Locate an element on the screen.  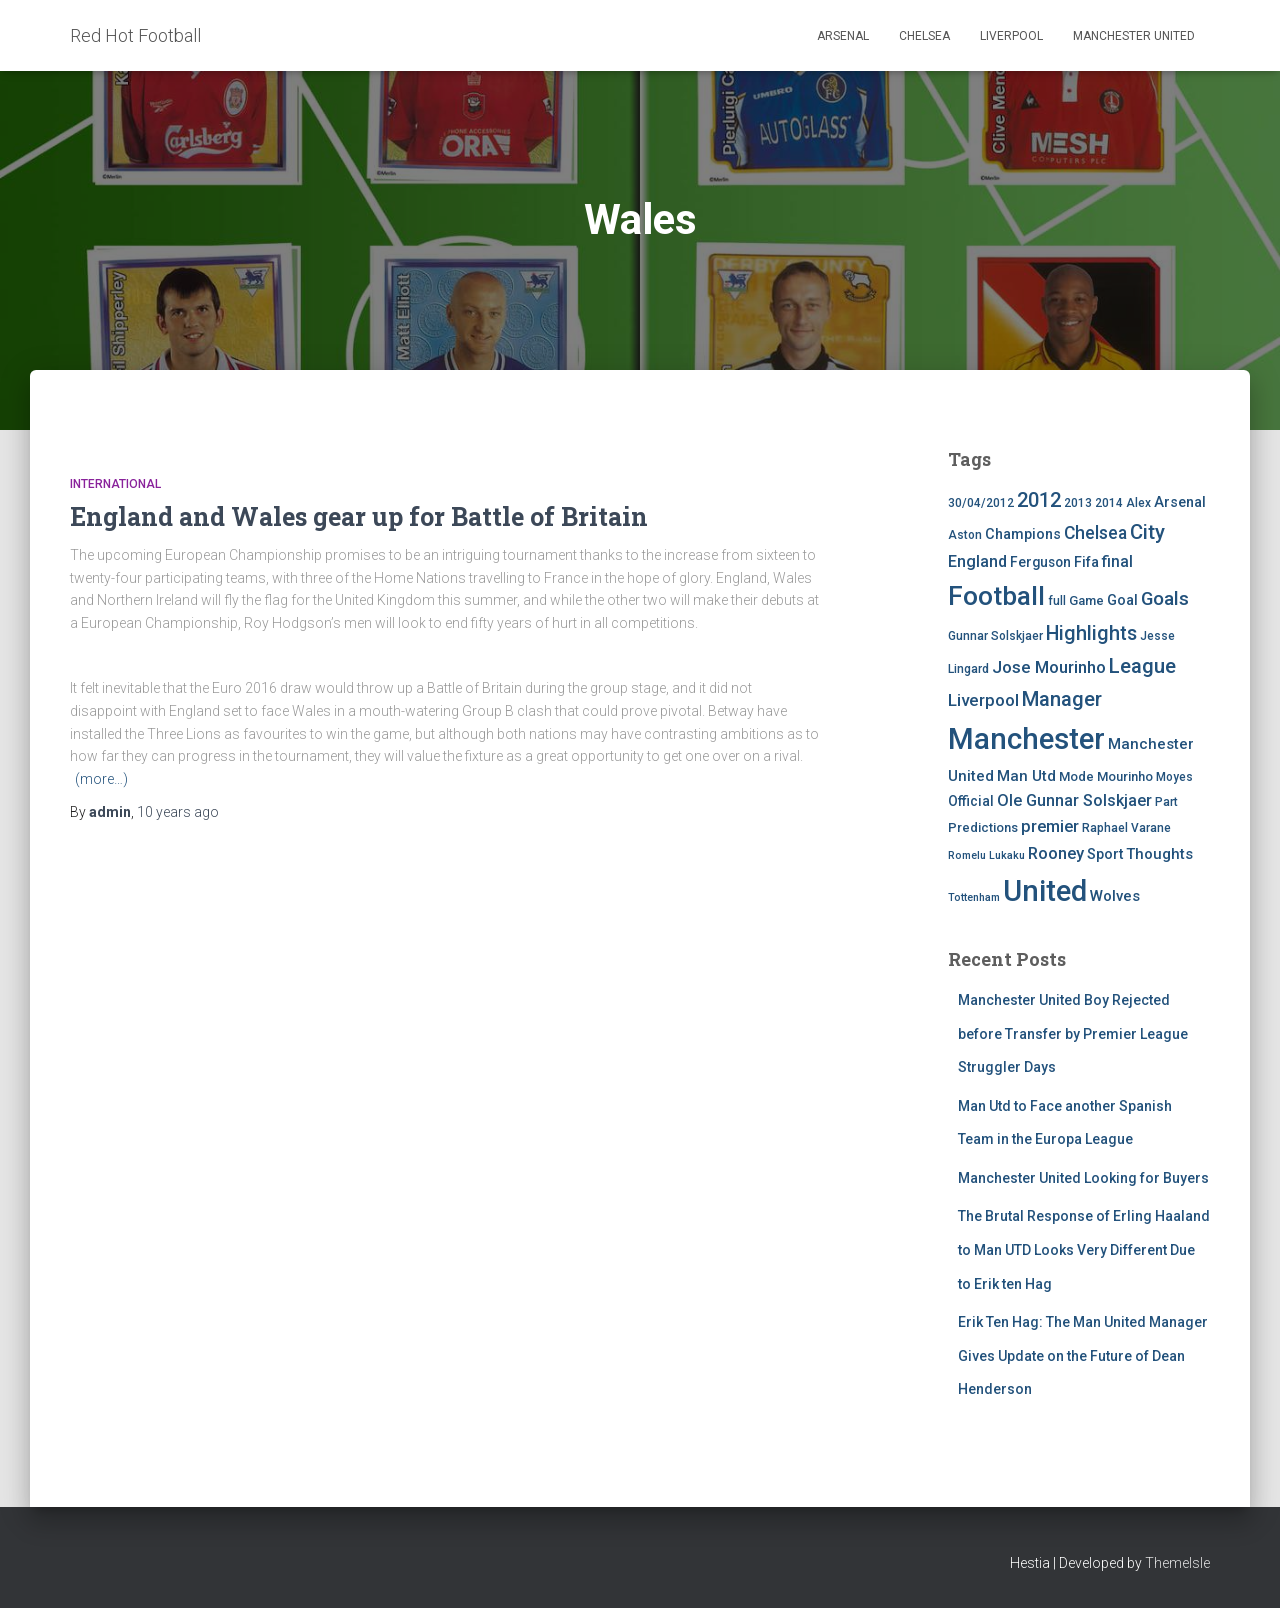
full [full (4 items)] is located at coordinates (1057, 601).